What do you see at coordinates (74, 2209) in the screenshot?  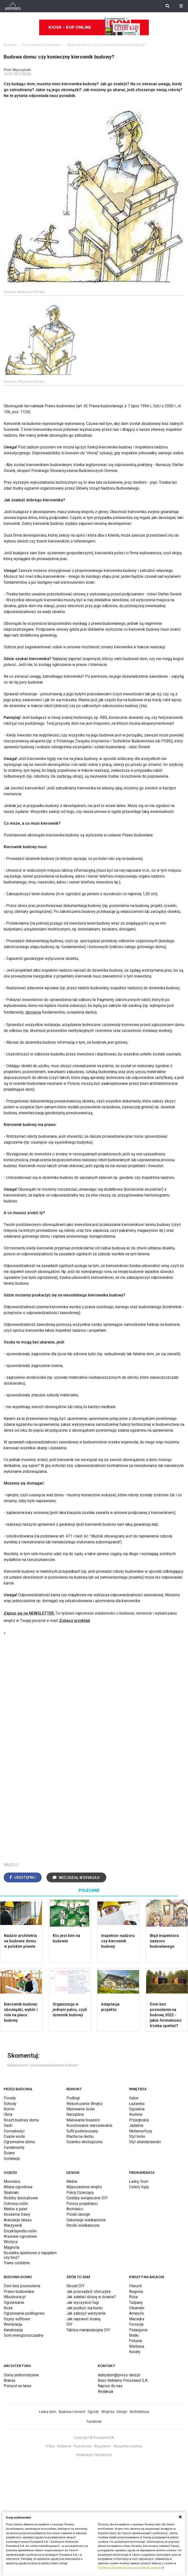 I see `Architekci` at bounding box center [74, 2209].